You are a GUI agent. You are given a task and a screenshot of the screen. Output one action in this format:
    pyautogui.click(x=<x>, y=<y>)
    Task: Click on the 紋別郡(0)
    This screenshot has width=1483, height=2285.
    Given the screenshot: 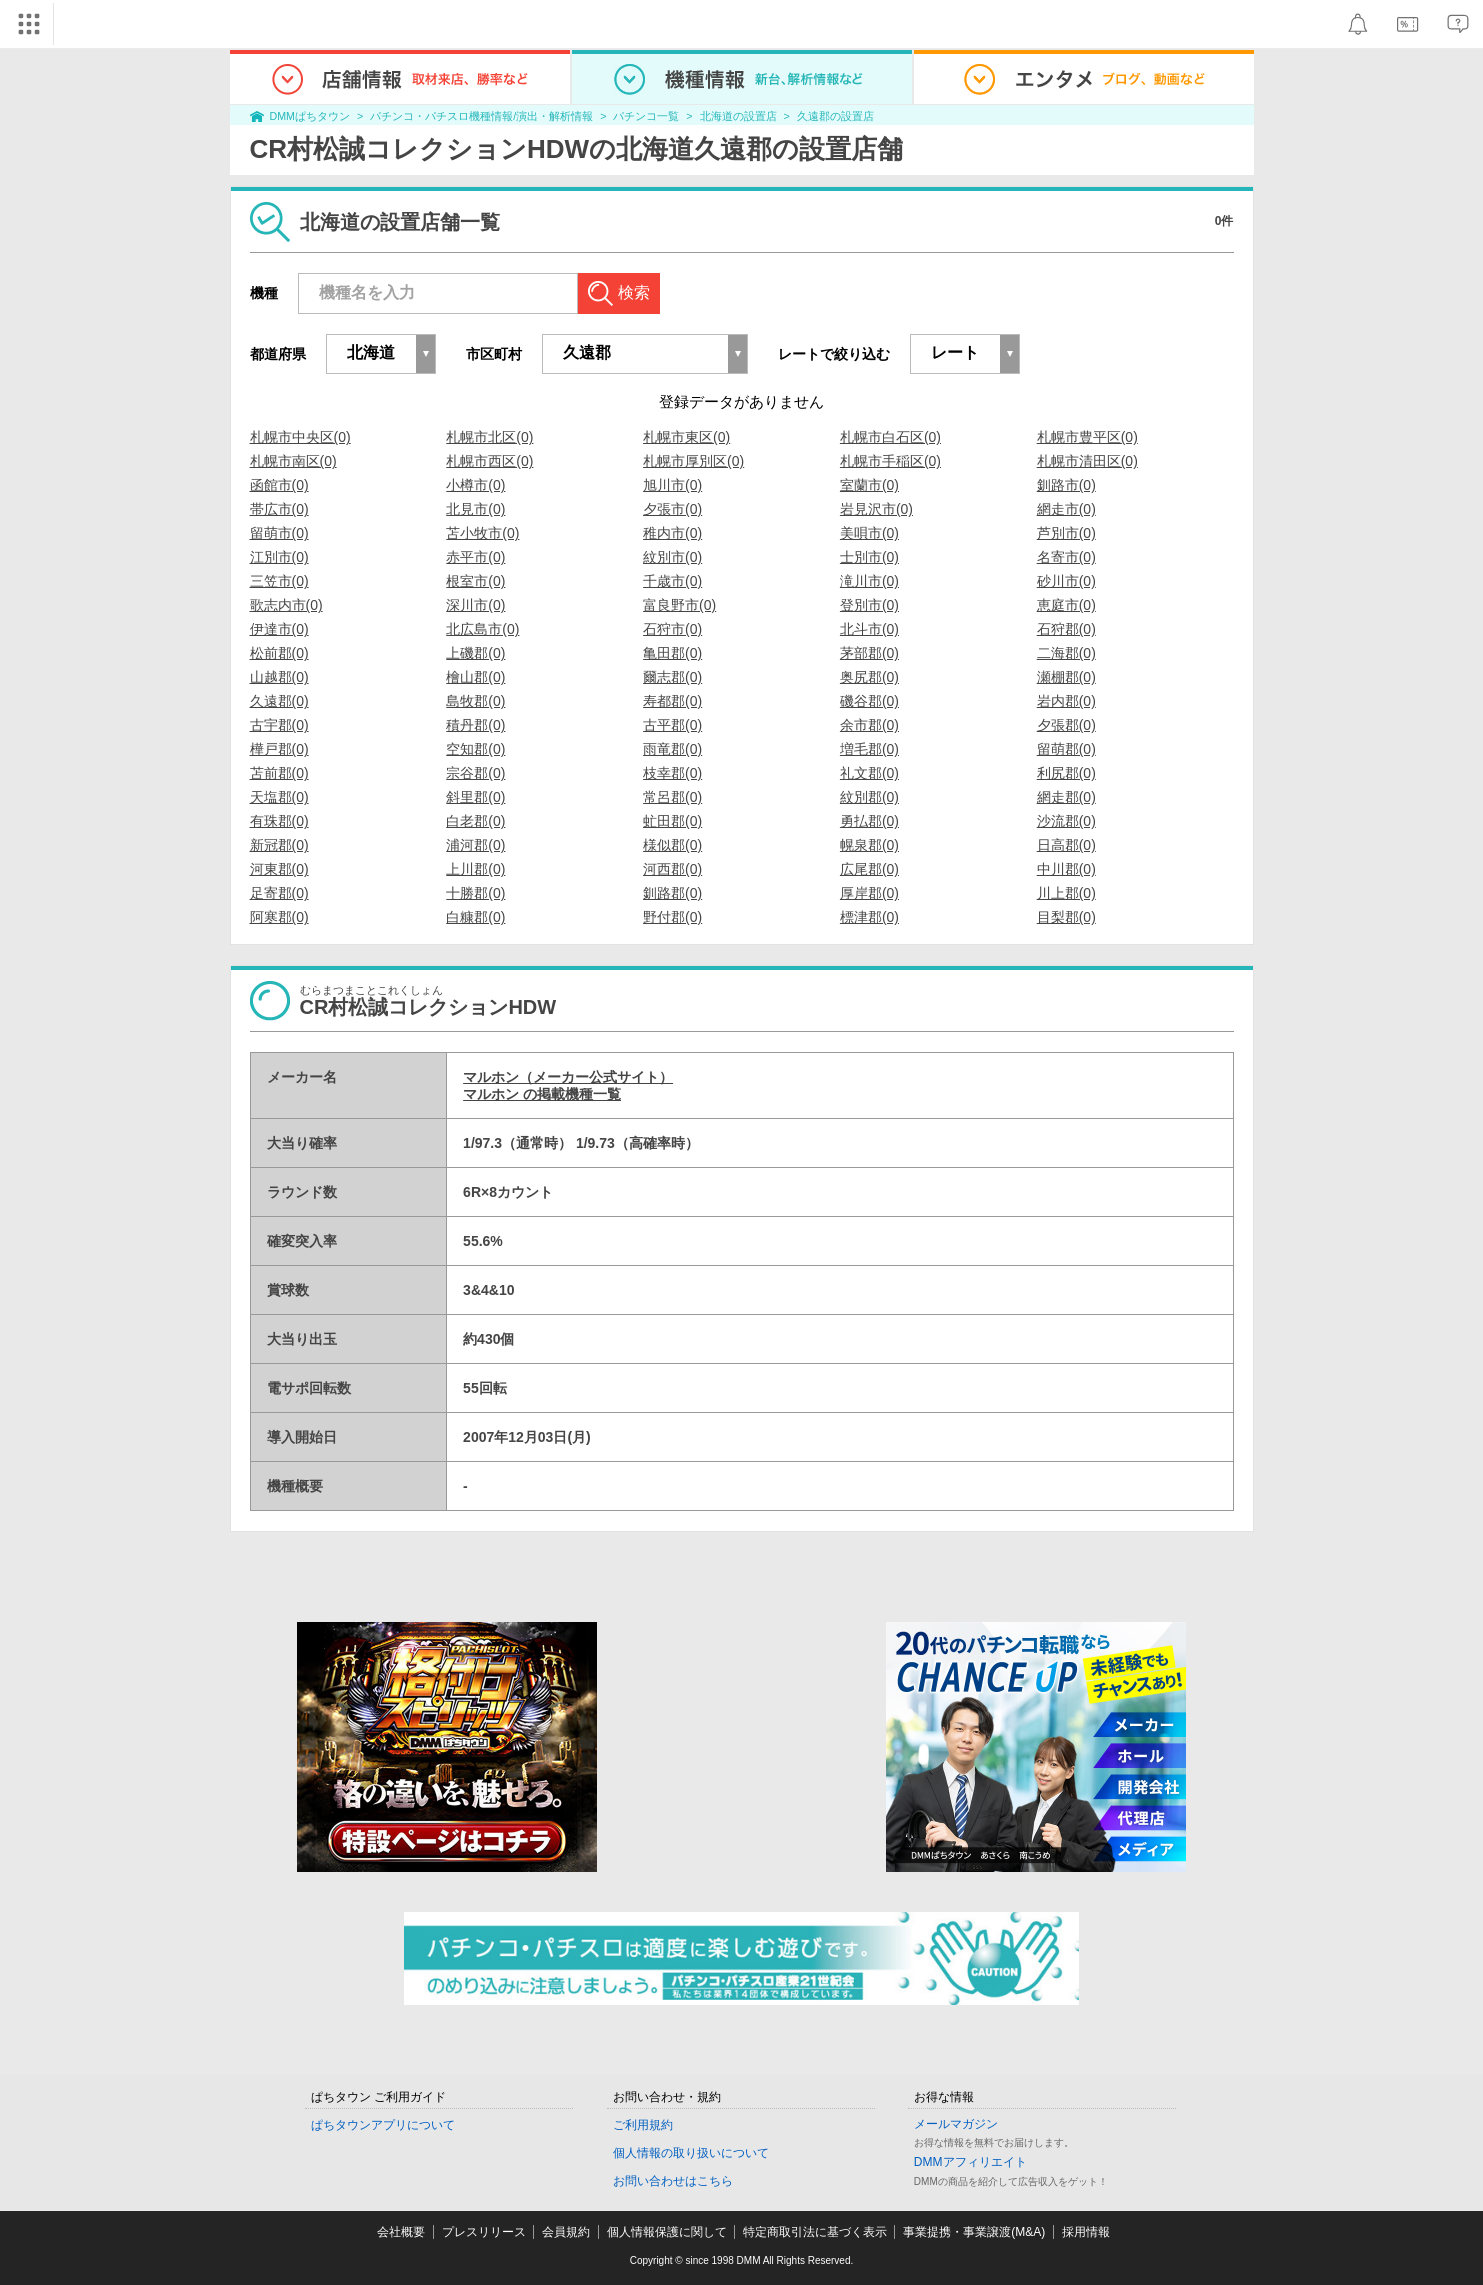 What is the action you would take?
    pyautogui.click(x=869, y=797)
    